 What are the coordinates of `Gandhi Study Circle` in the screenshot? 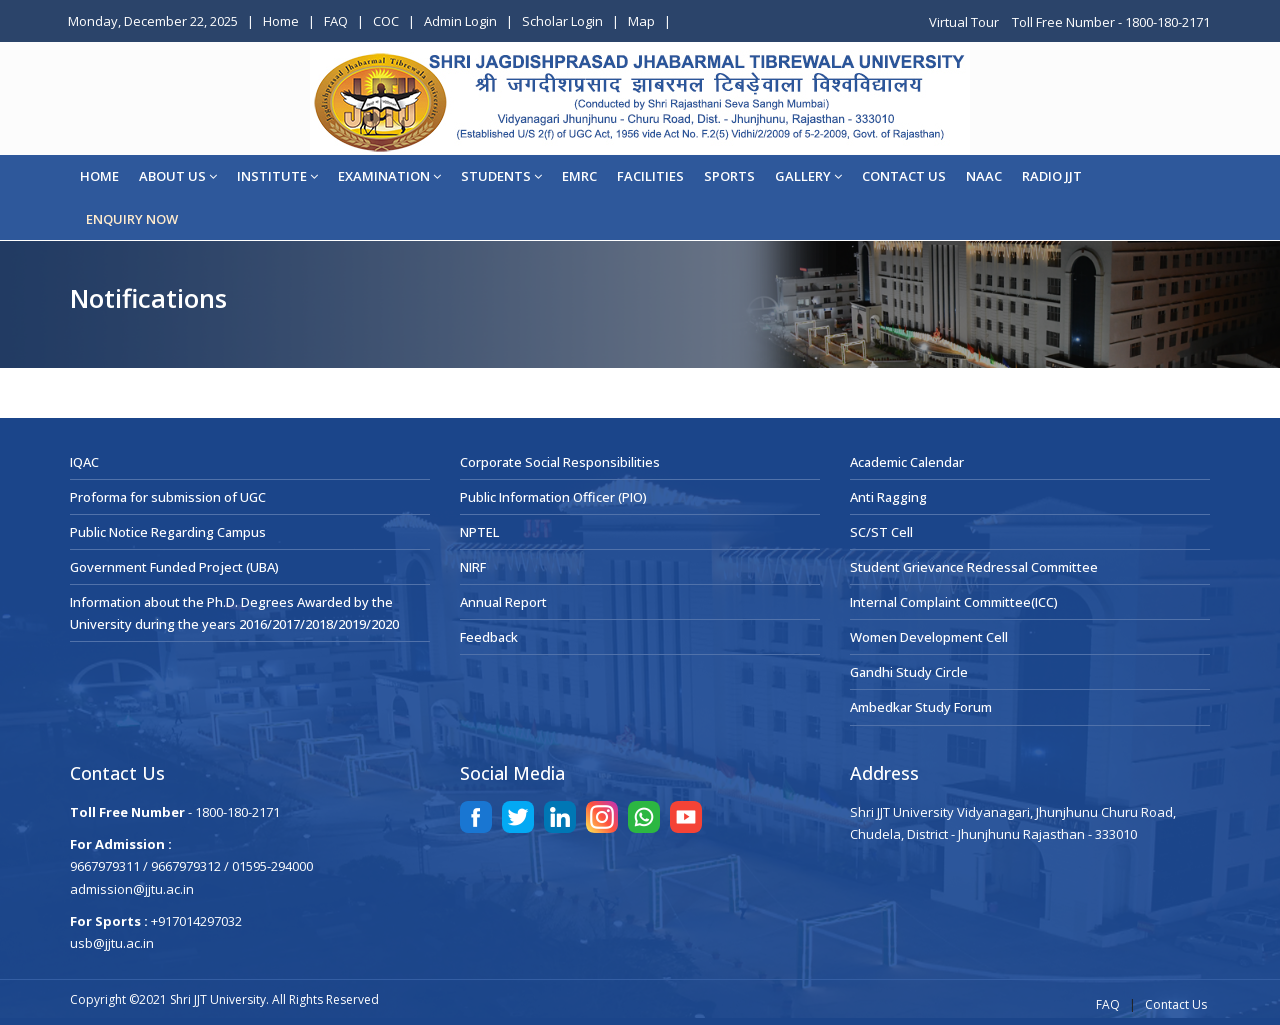 It's located at (909, 672).